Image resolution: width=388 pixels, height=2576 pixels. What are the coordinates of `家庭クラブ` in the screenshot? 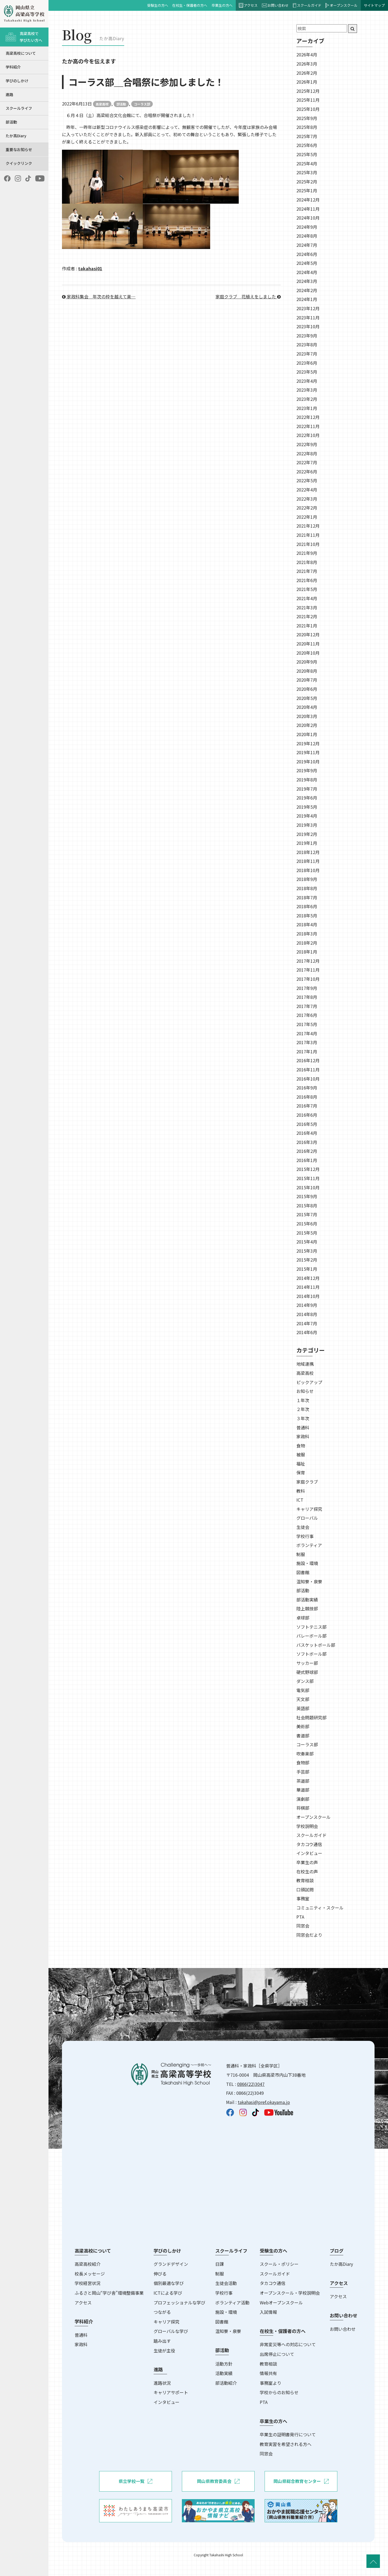 It's located at (307, 1481).